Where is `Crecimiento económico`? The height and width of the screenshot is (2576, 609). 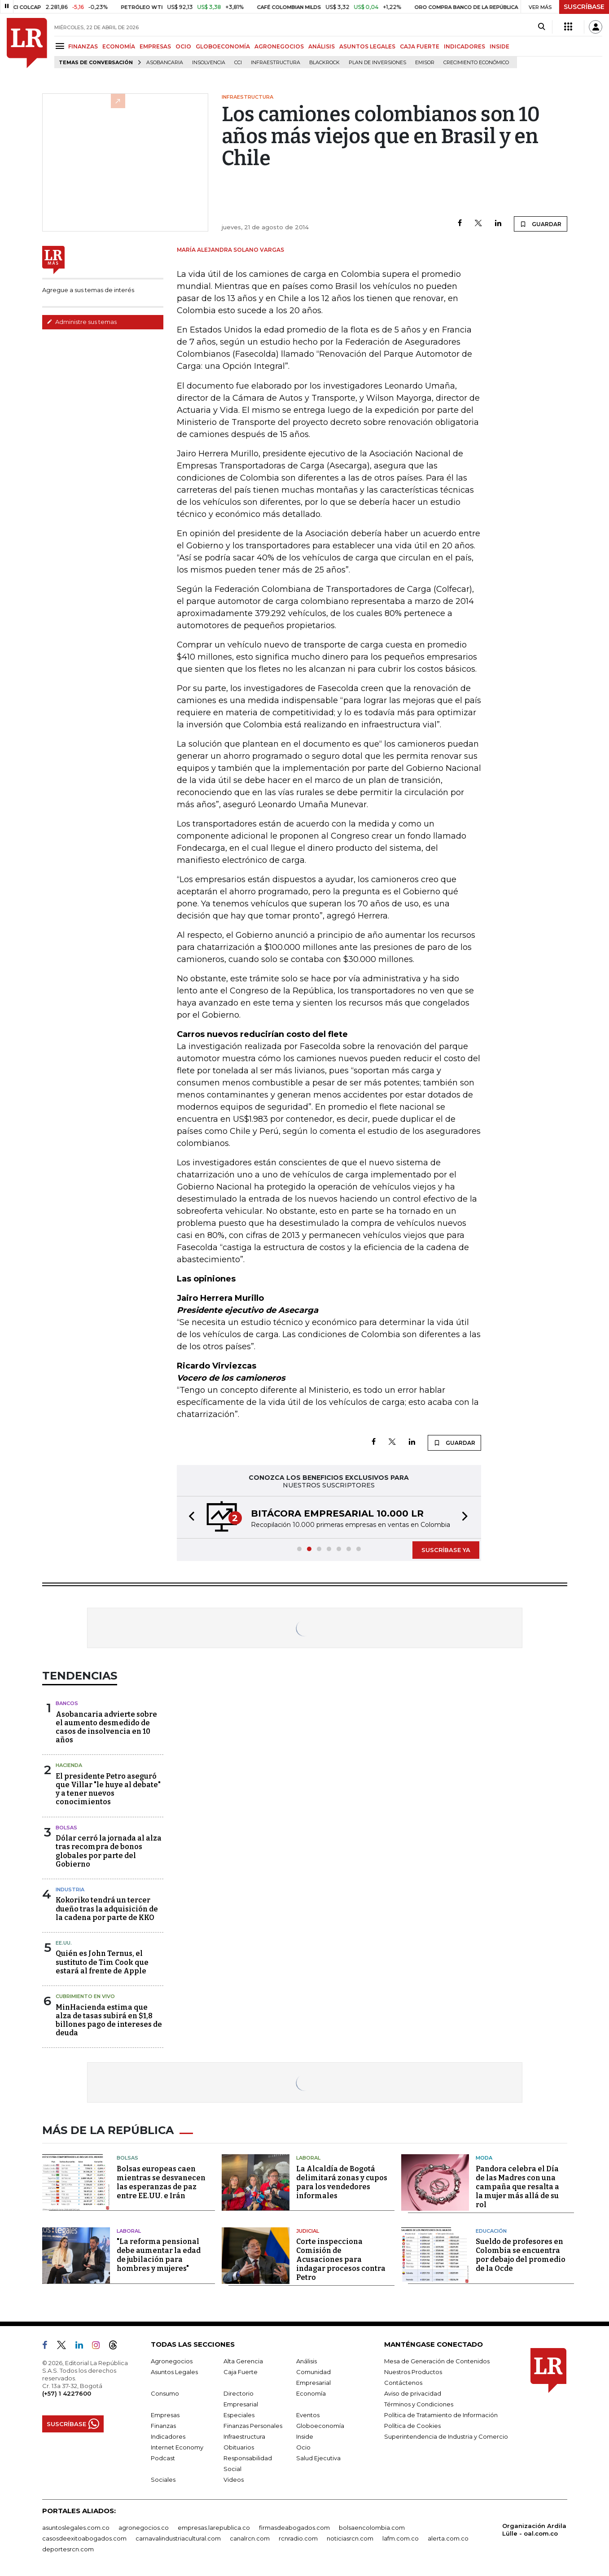
Crecimiento económico is located at coordinates (476, 63).